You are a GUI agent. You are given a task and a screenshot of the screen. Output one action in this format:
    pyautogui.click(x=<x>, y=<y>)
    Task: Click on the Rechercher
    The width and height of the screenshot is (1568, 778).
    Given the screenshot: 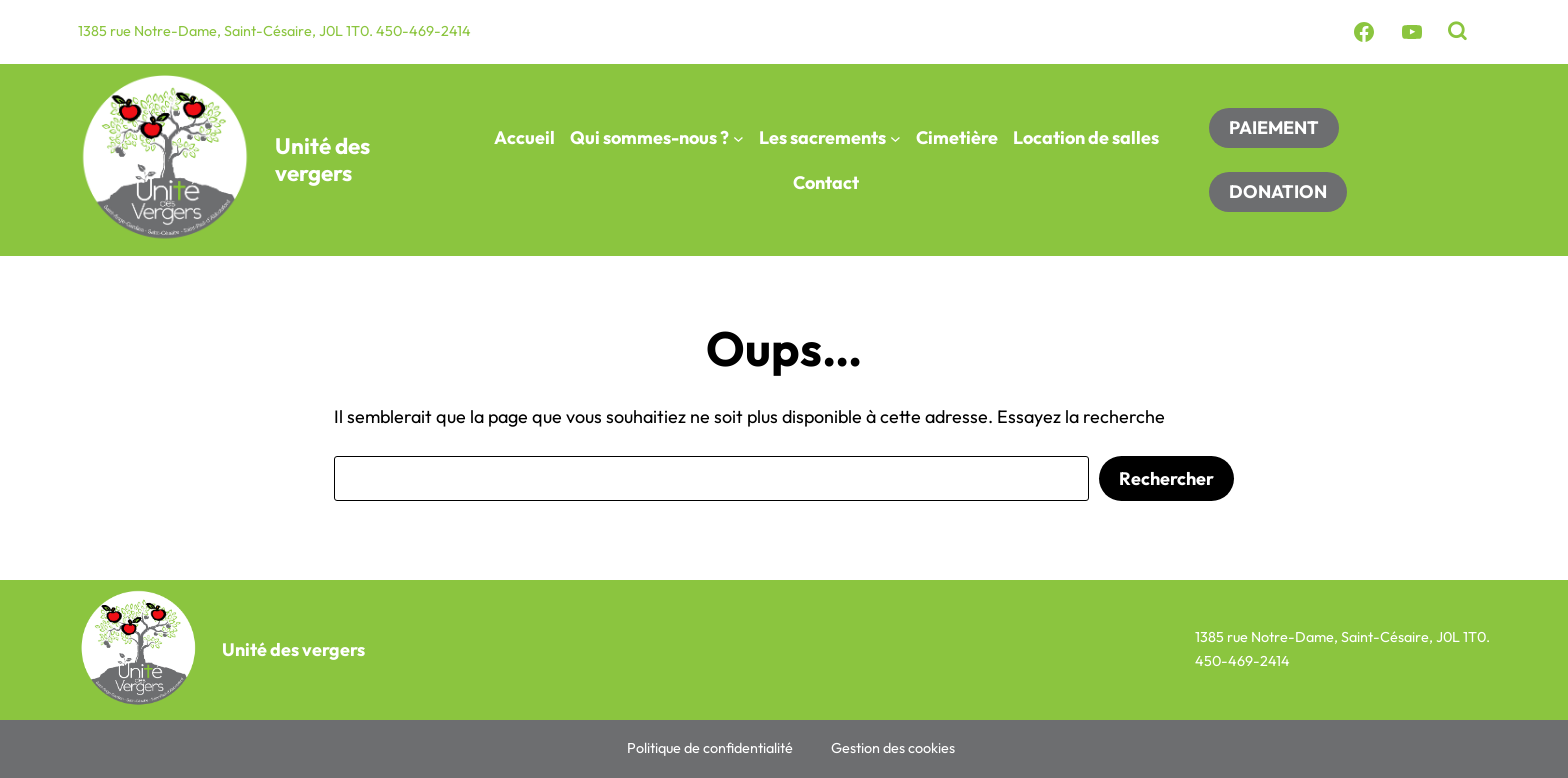 What is the action you would take?
    pyautogui.click(x=1166, y=478)
    